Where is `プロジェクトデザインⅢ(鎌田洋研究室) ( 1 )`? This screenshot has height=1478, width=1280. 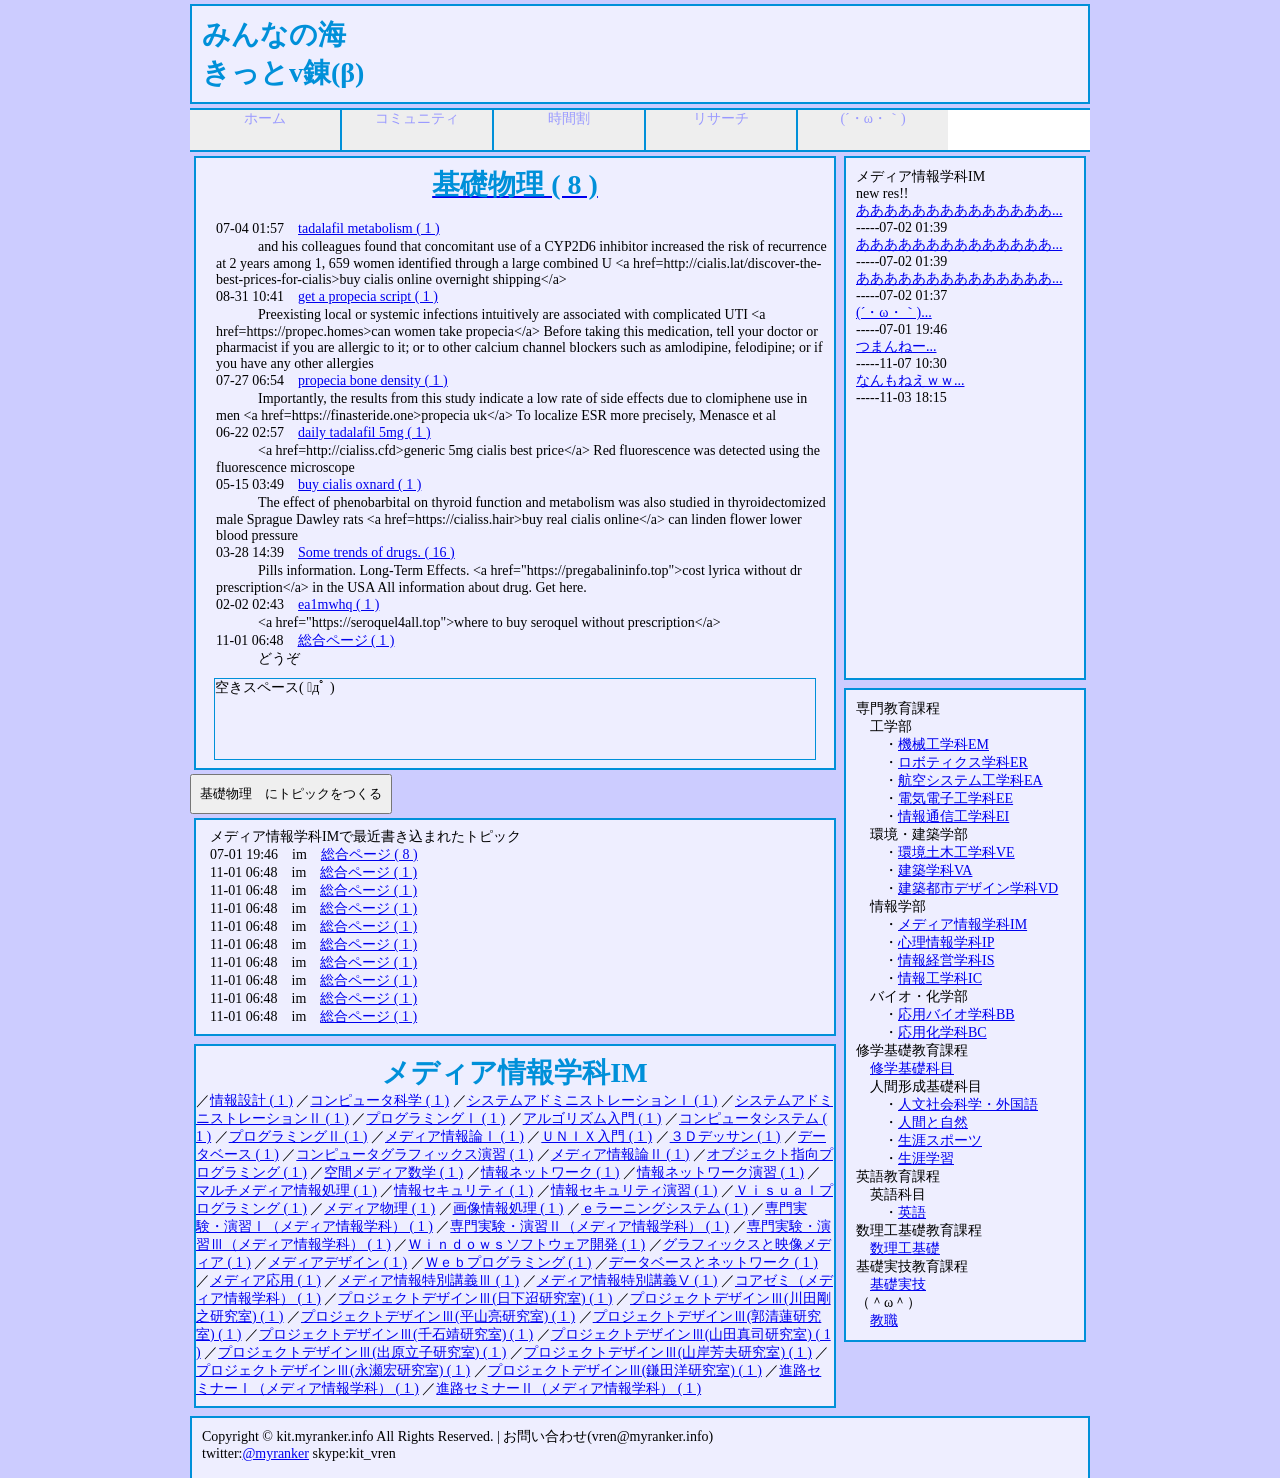 プロジェクトデザインⅢ(鎌田洋研究室) ( 1 ) is located at coordinates (625, 1370).